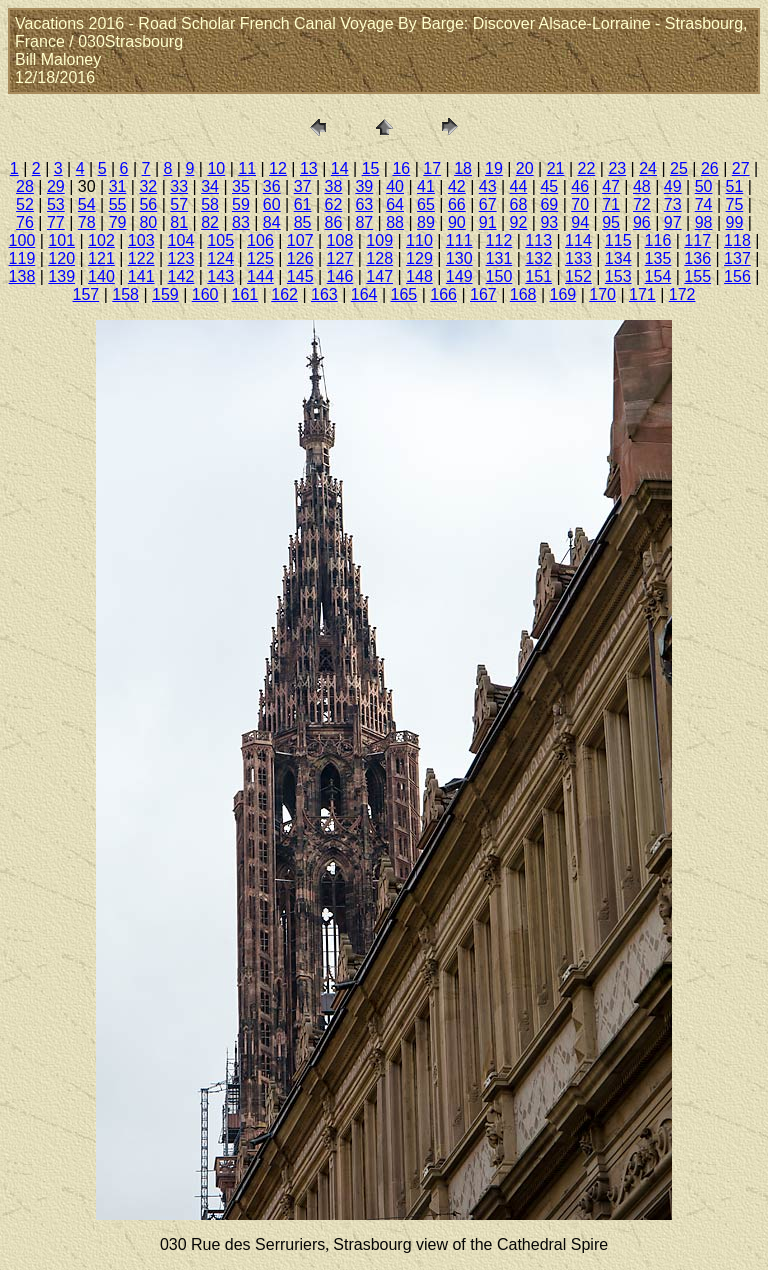  I want to click on 125, so click(260, 258).